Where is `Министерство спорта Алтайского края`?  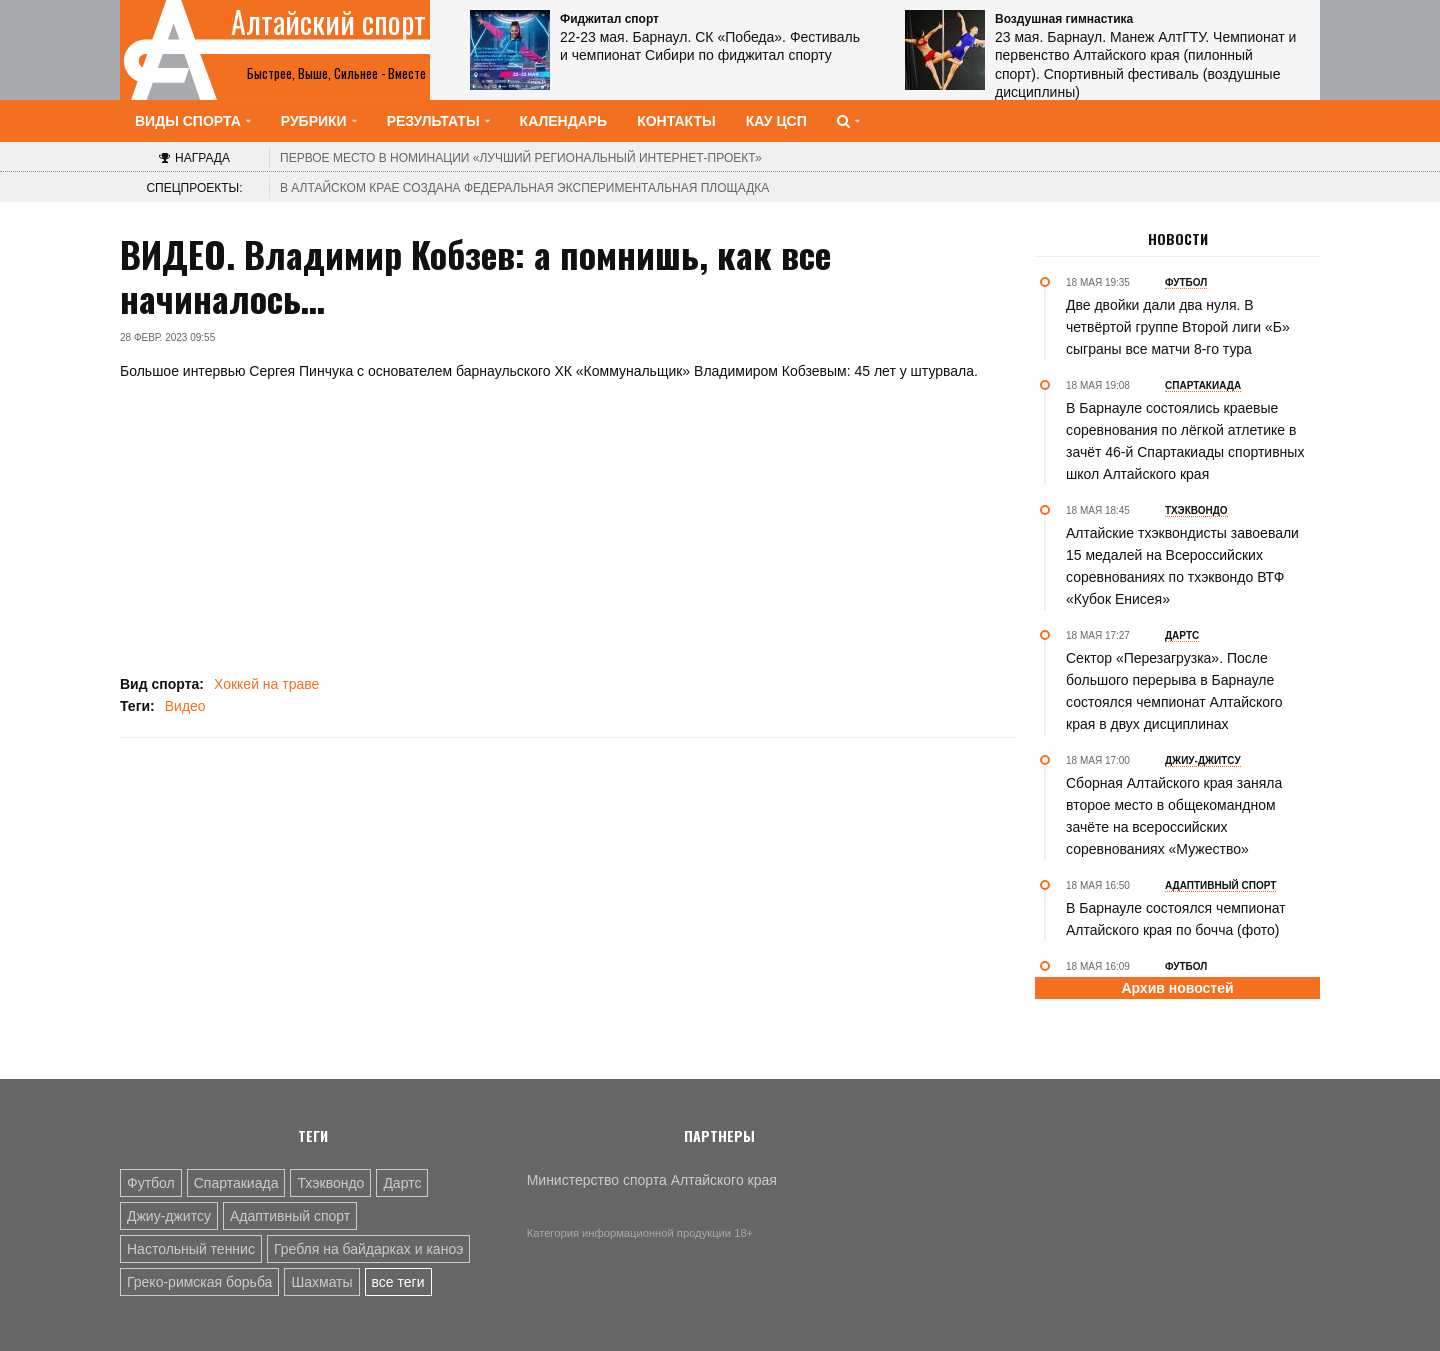 Министерство спорта Алтайского края is located at coordinates (652, 1180).